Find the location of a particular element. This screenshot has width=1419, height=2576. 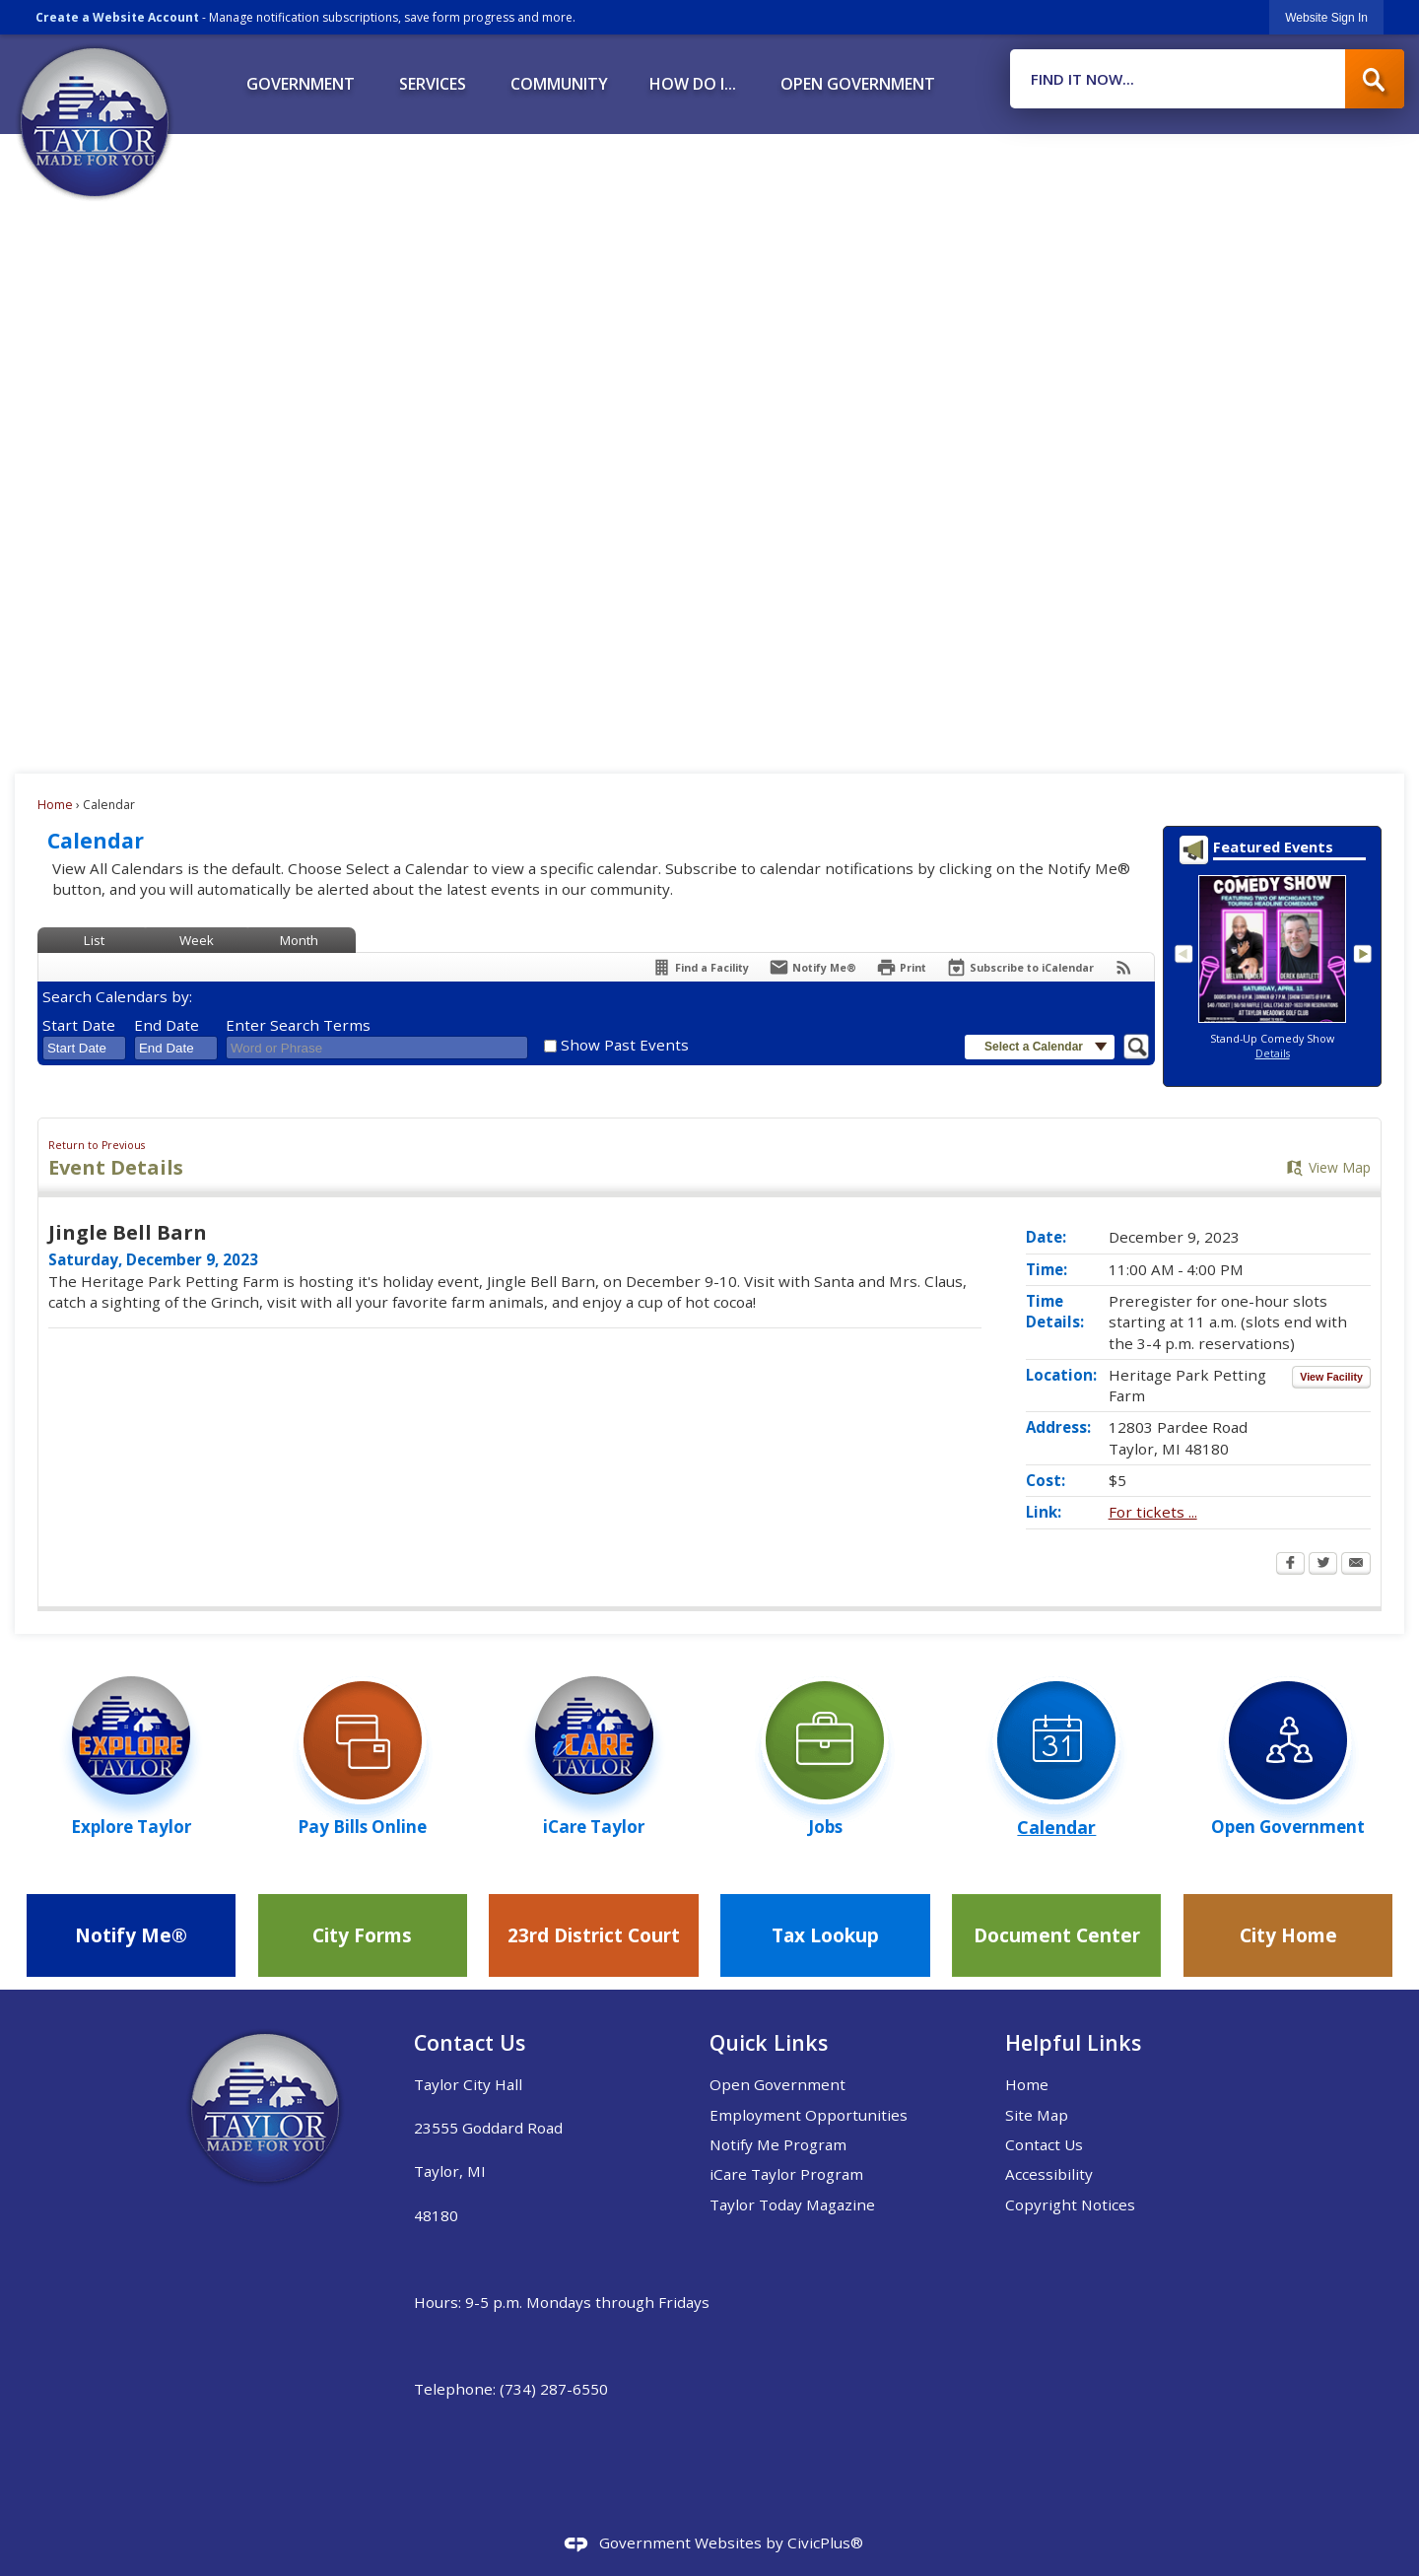

Helpful Links is located at coordinates (1073, 2042).